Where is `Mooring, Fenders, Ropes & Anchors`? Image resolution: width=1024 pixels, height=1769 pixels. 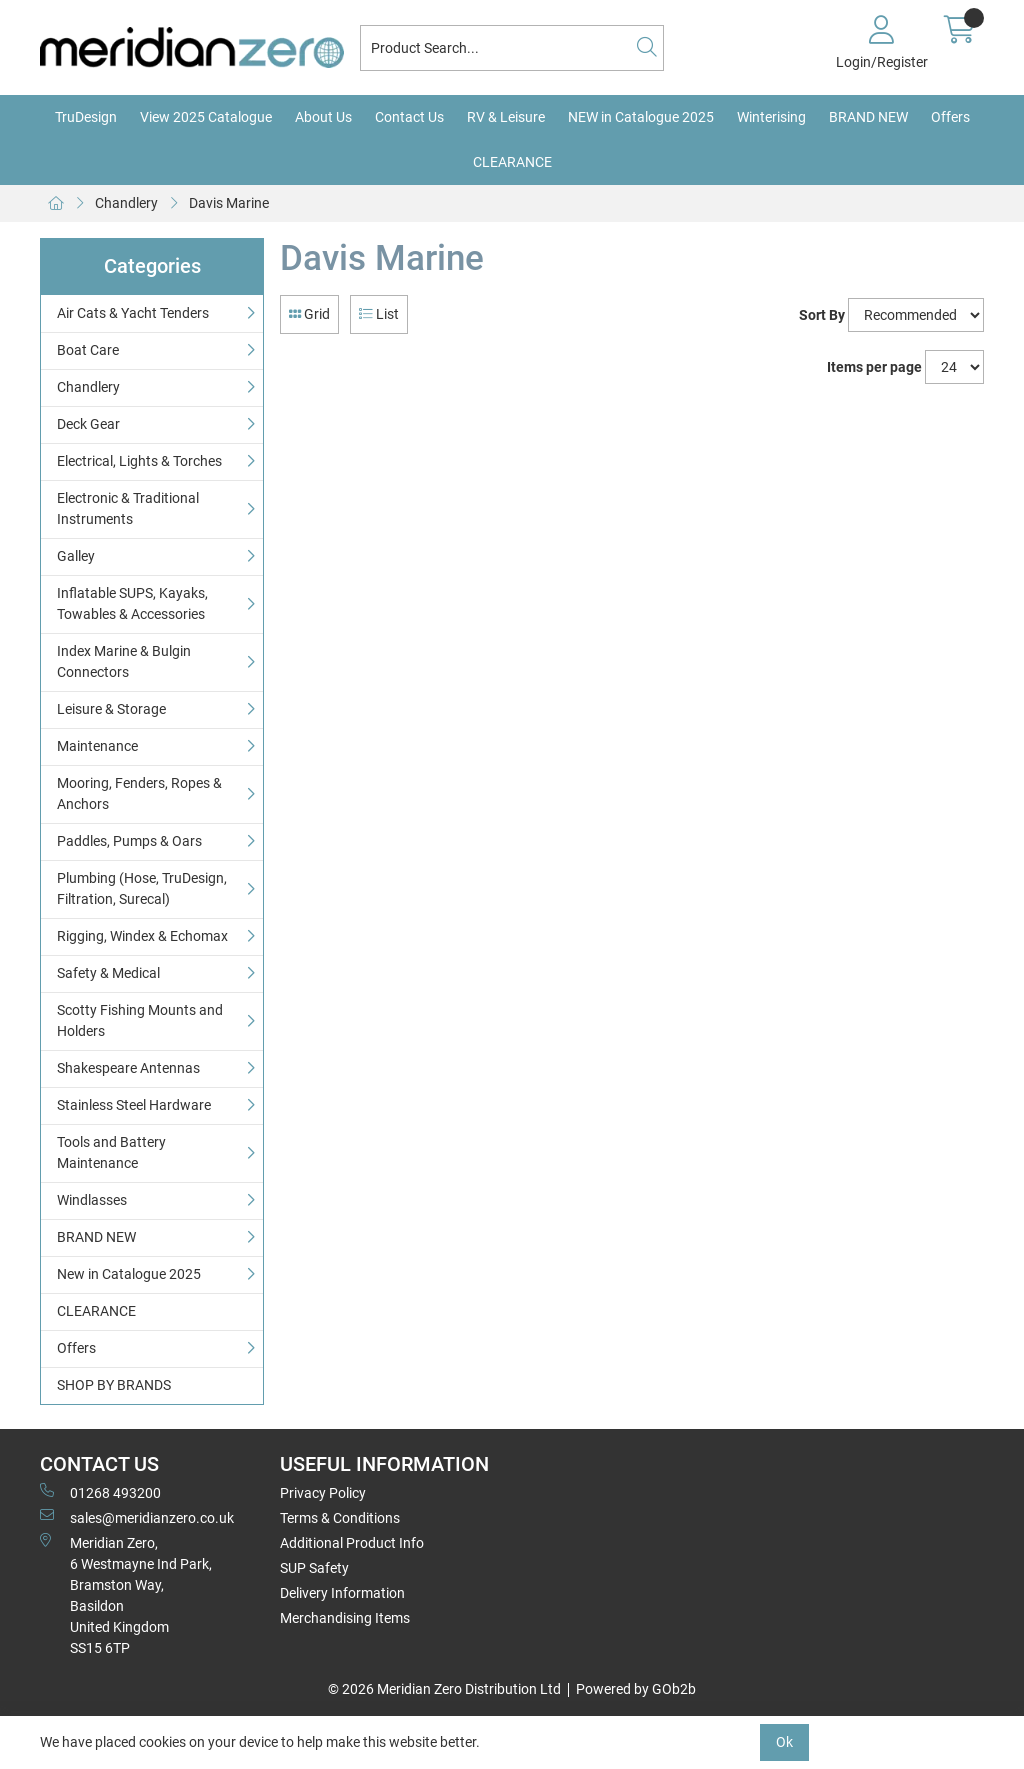
Mooring, Fenders, Ropes & Anchors is located at coordinates (139, 793).